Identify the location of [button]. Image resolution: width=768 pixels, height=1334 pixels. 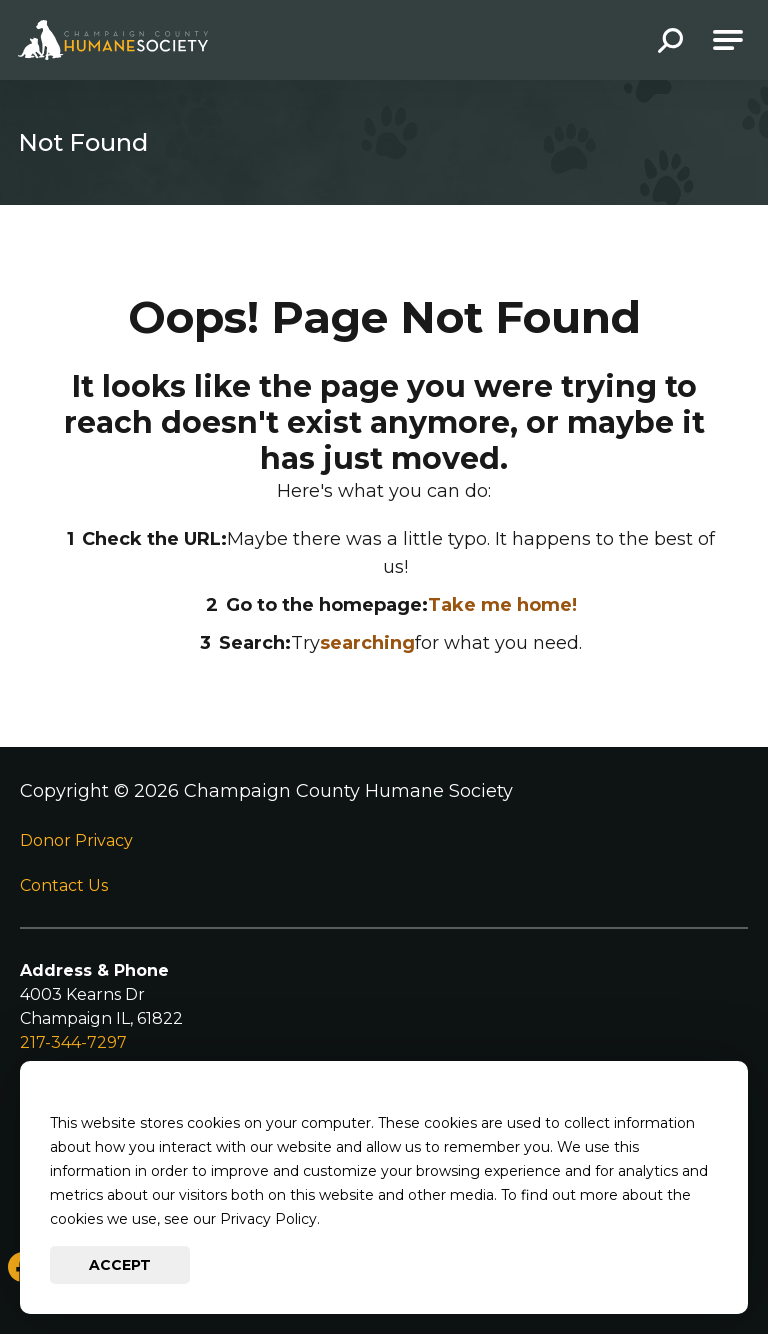
(670, 42).